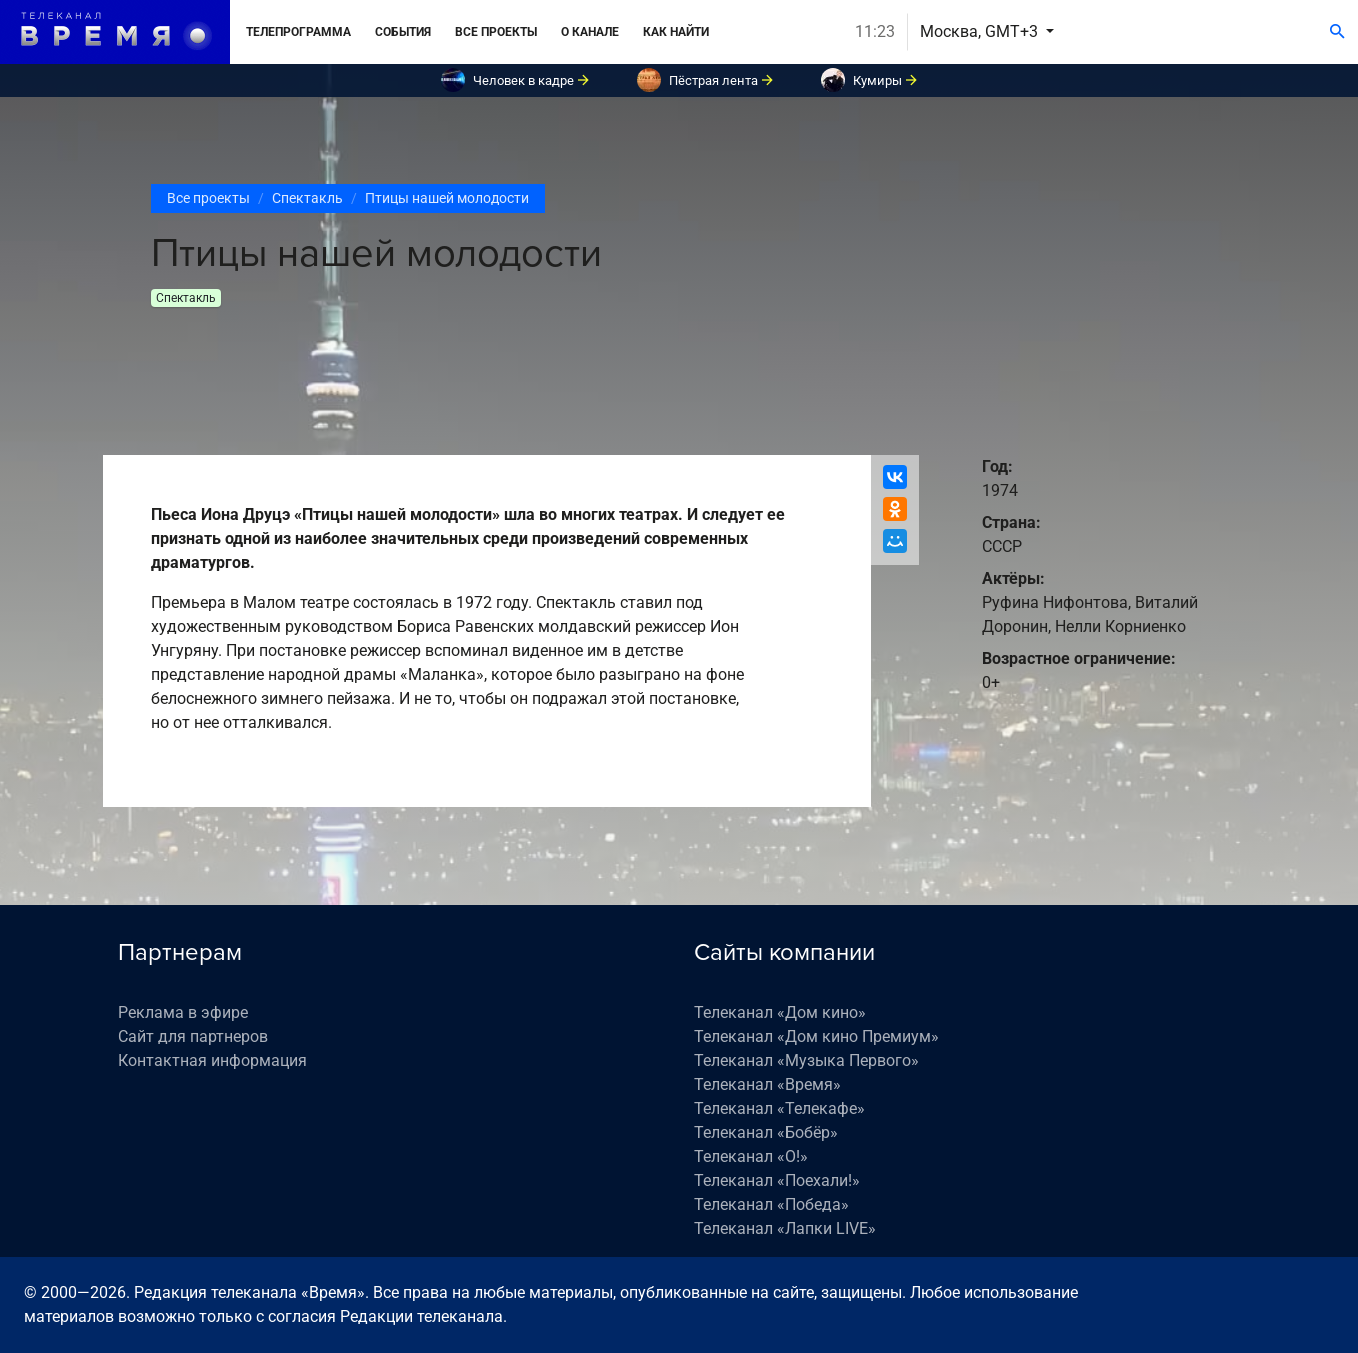  What do you see at coordinates (816, 1036) in the screenshot?
I see `Телеканал «Дом кино Премиум»` at bounding box center [816, 1036].